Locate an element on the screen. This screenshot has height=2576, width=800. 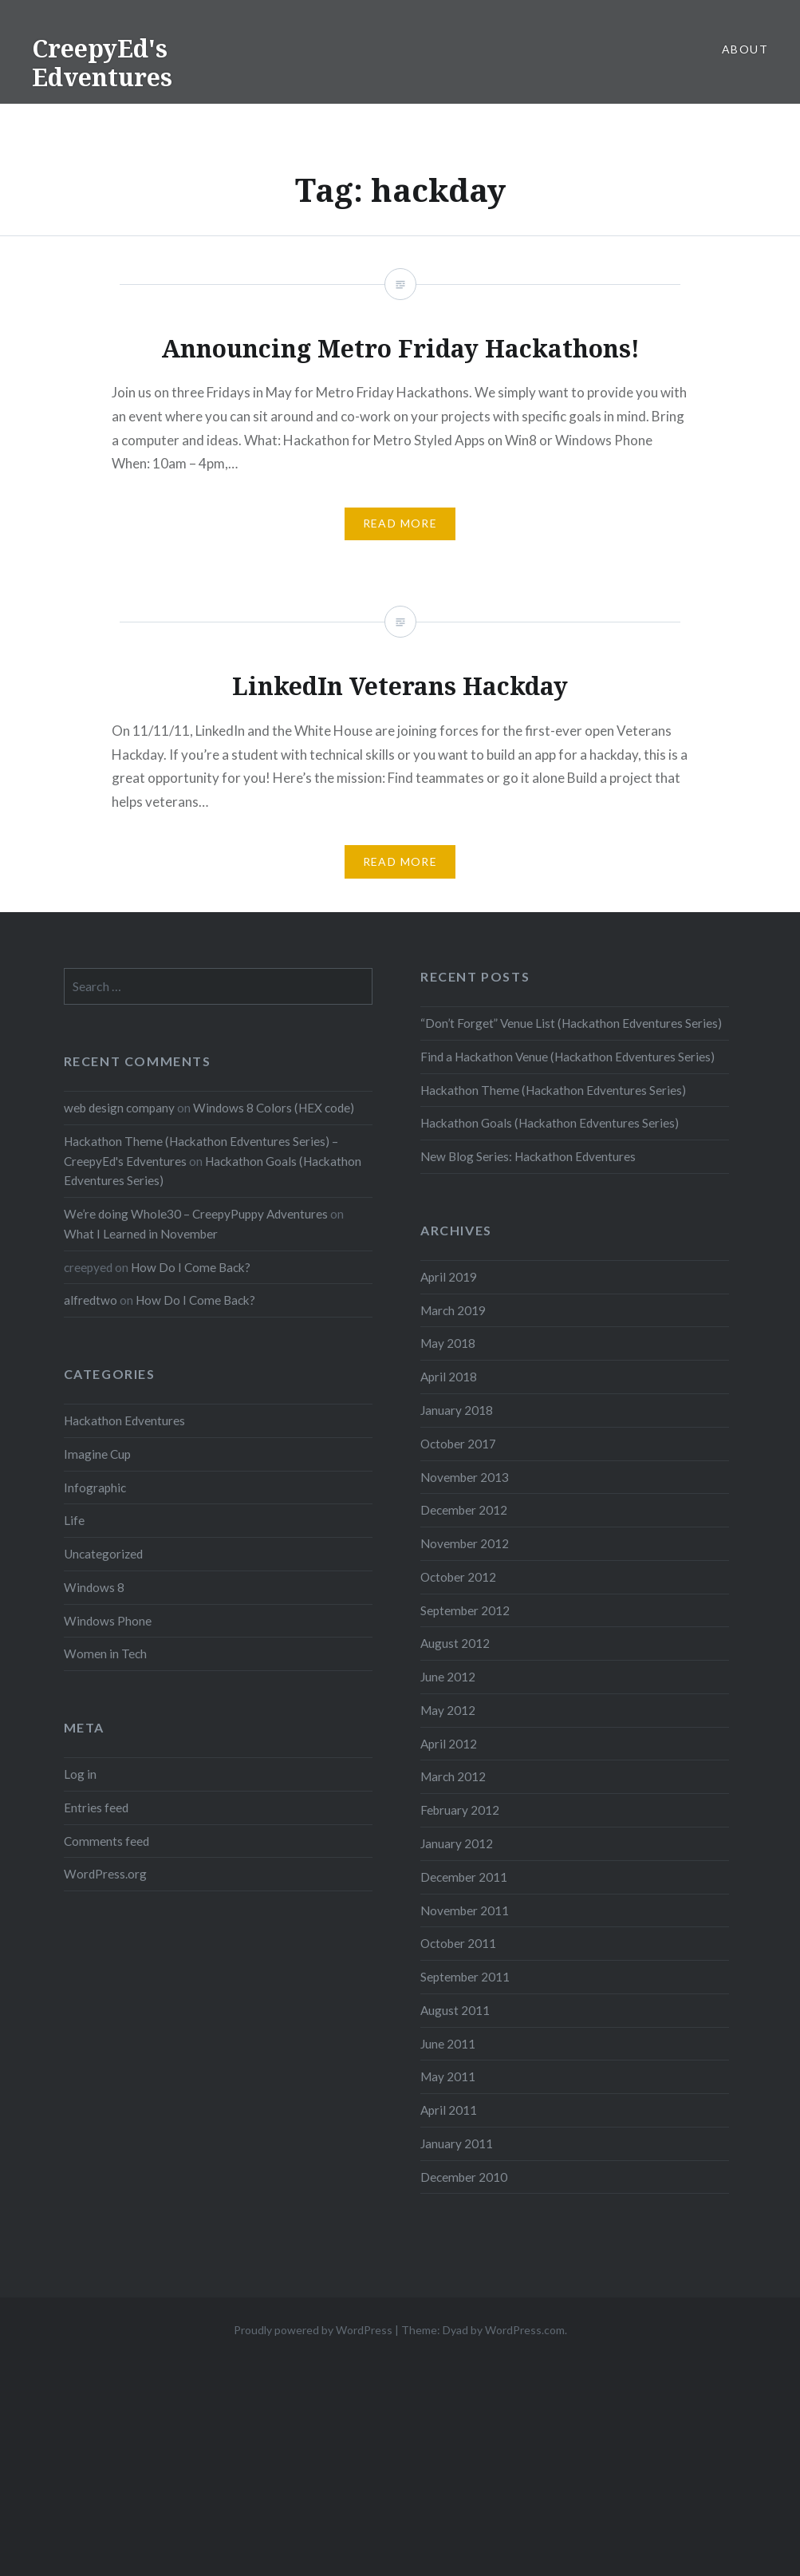
Windows 8 Colors (HEX code) is located at coordinates (273, 1107).